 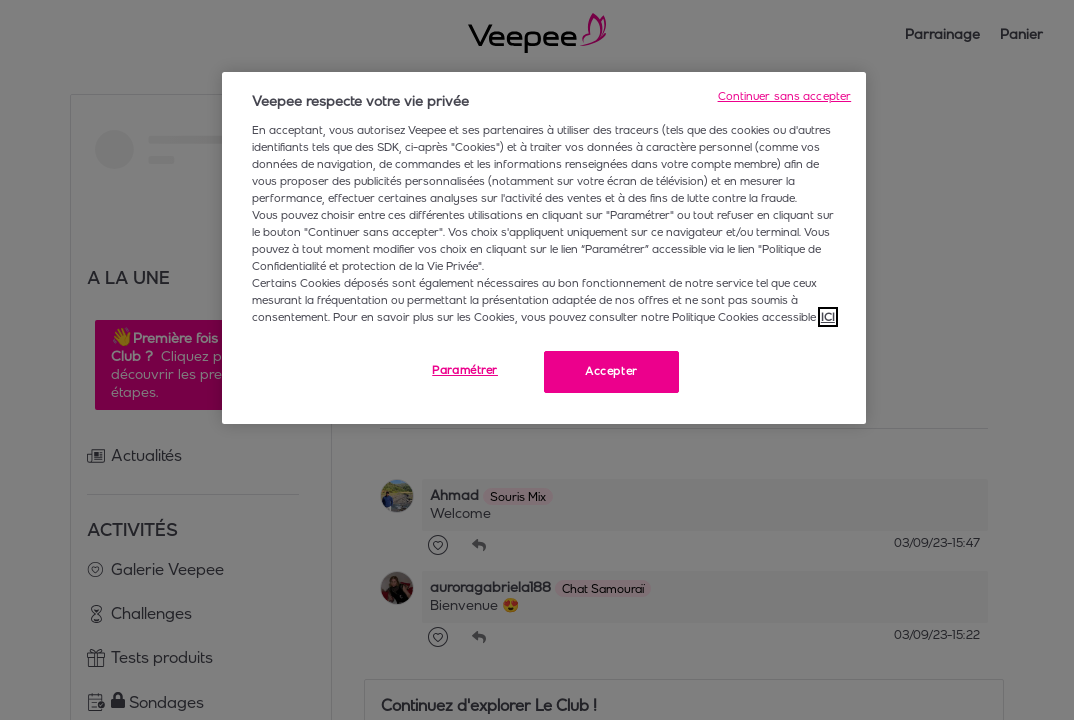 I want to click on Continuer sans accepter, so click(x=785, y=96).